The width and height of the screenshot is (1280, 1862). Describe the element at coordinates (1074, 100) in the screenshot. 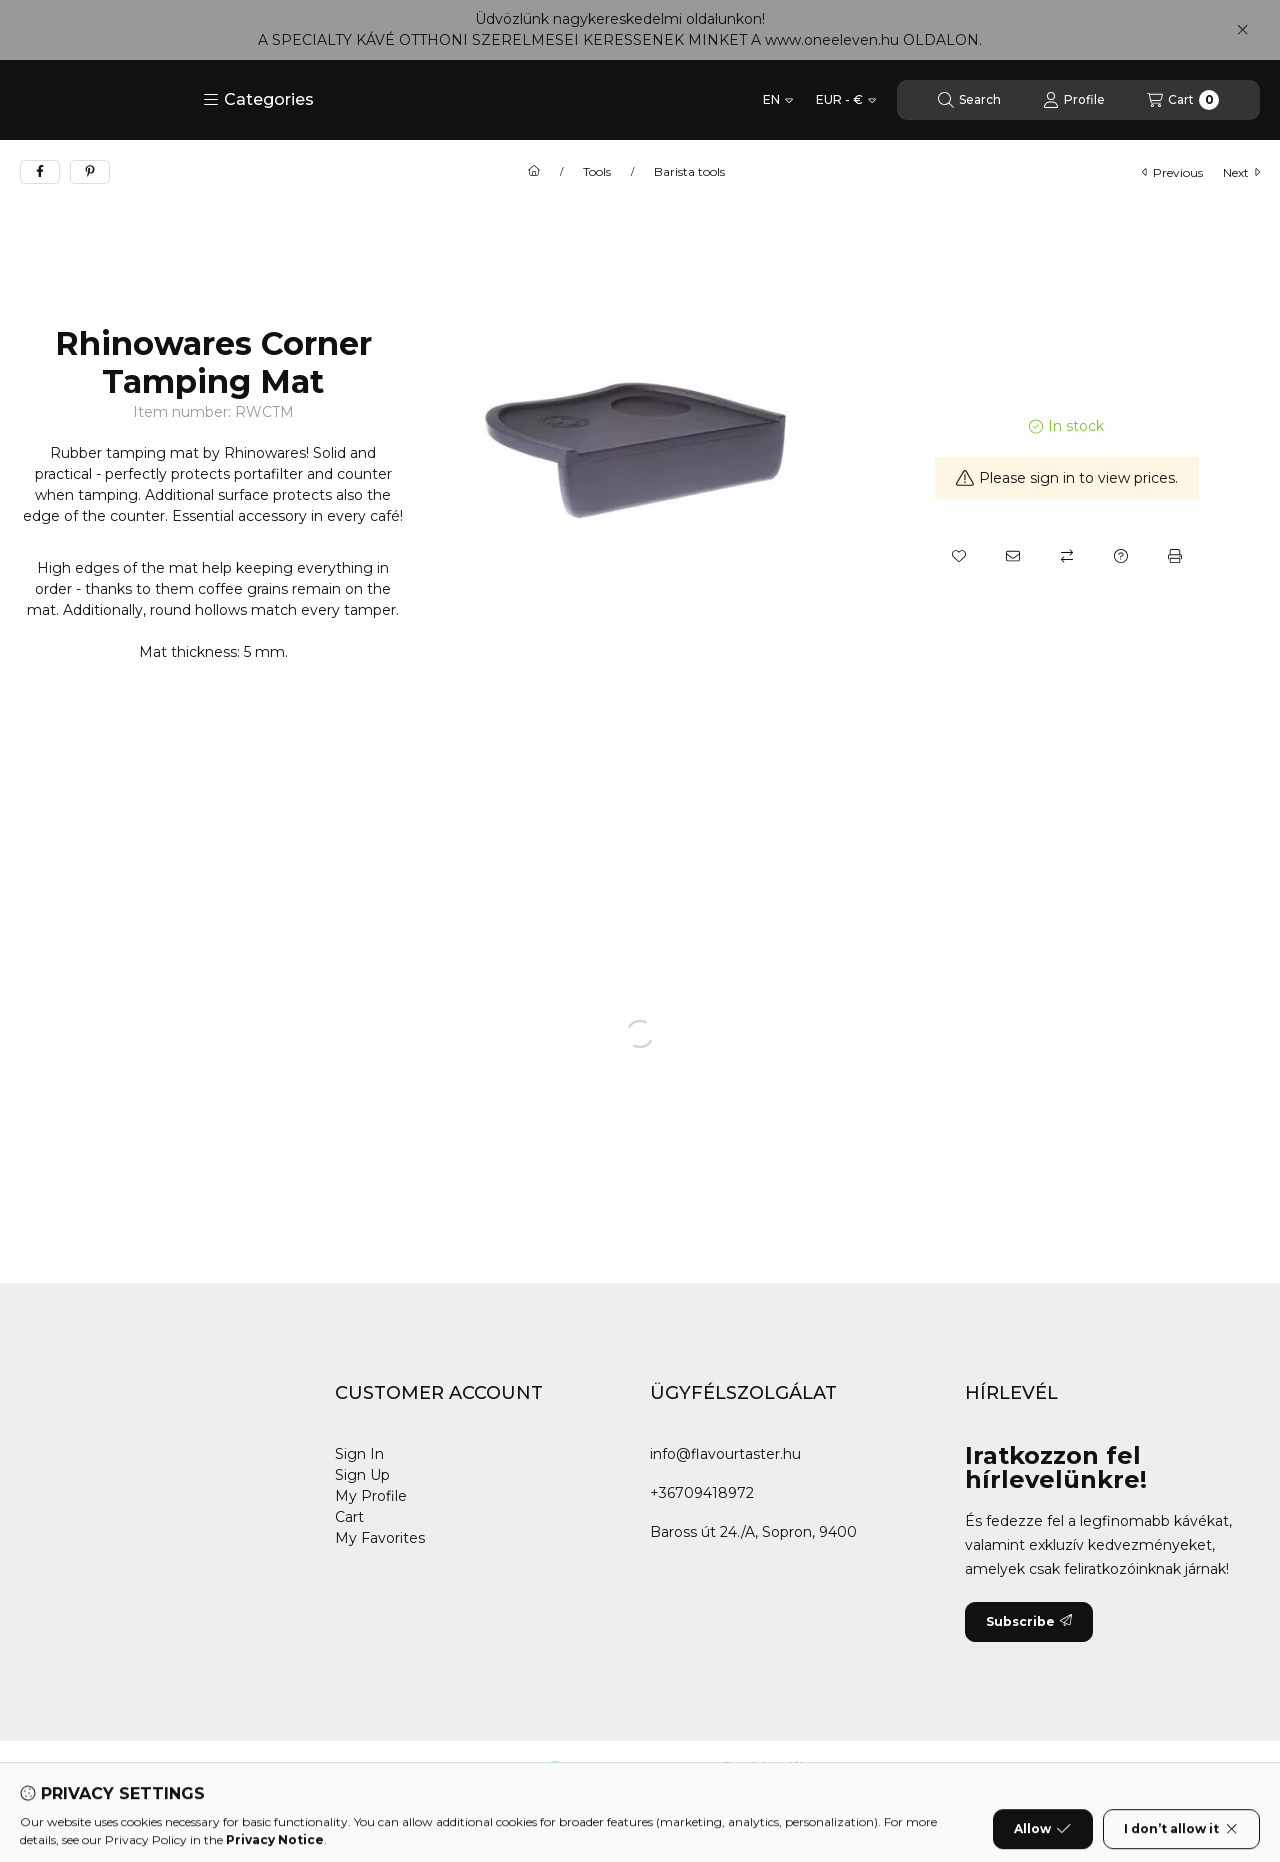

I see `[Profile]` at that location.